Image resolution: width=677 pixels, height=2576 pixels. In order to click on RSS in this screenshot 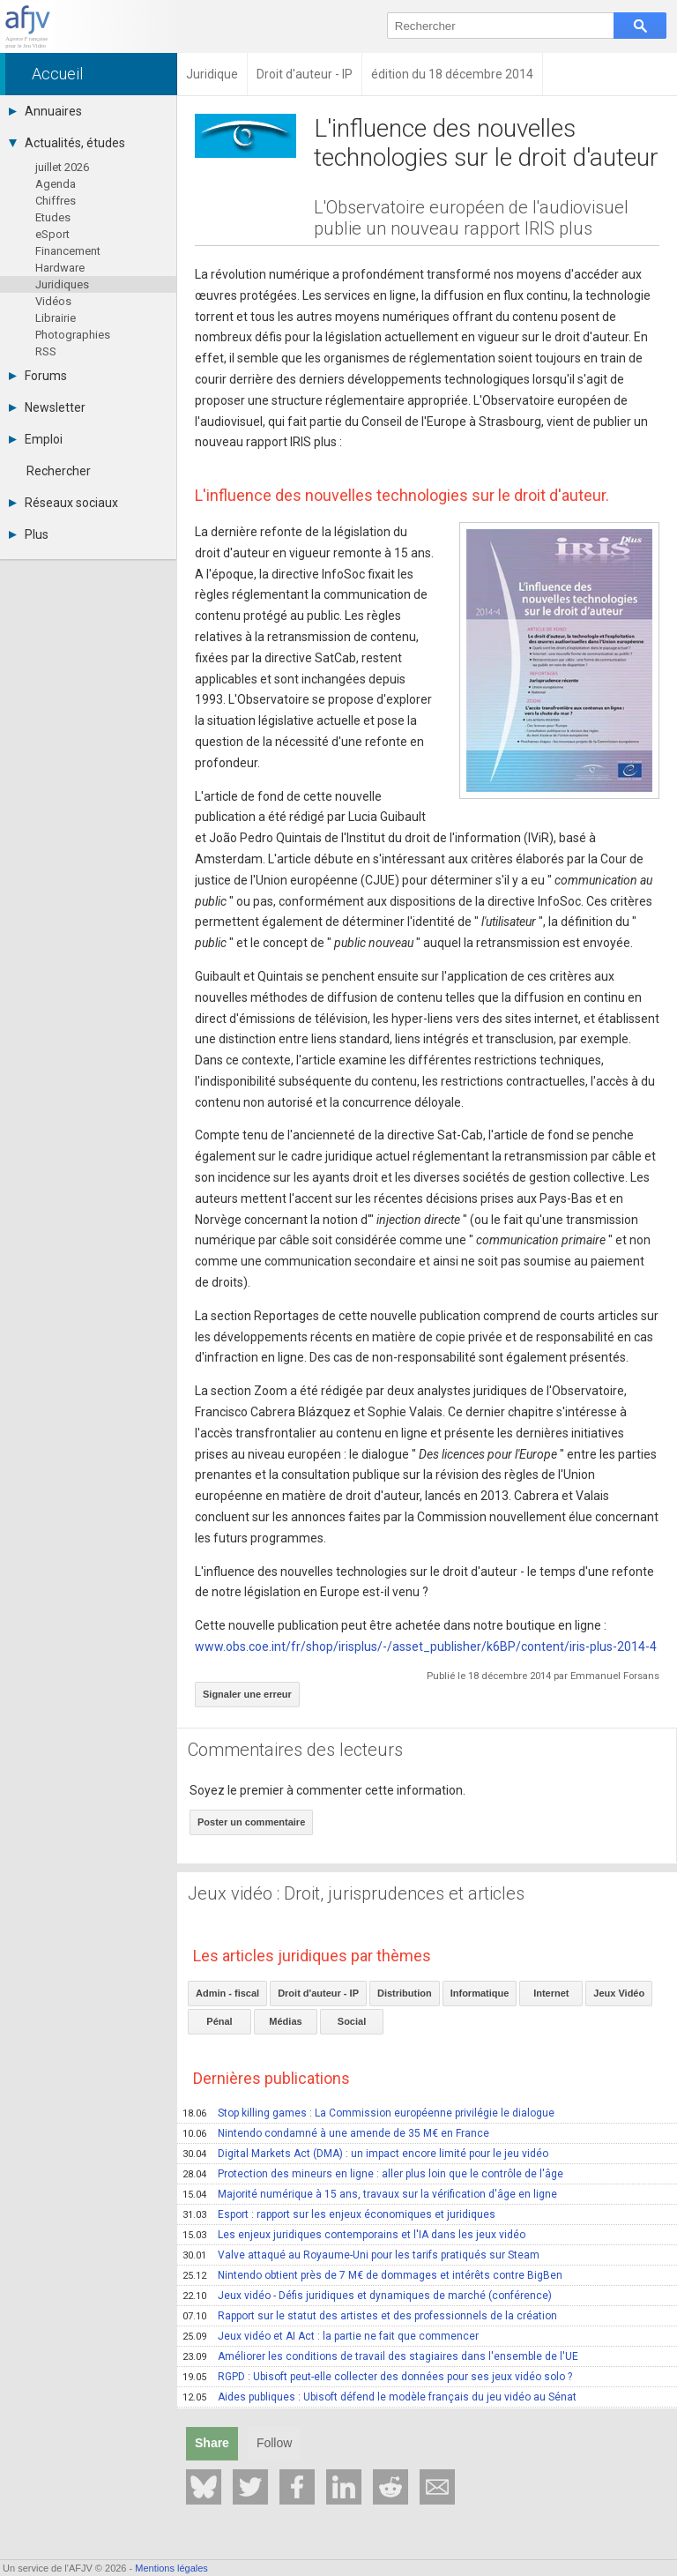, I will do `click(45, 351)`.